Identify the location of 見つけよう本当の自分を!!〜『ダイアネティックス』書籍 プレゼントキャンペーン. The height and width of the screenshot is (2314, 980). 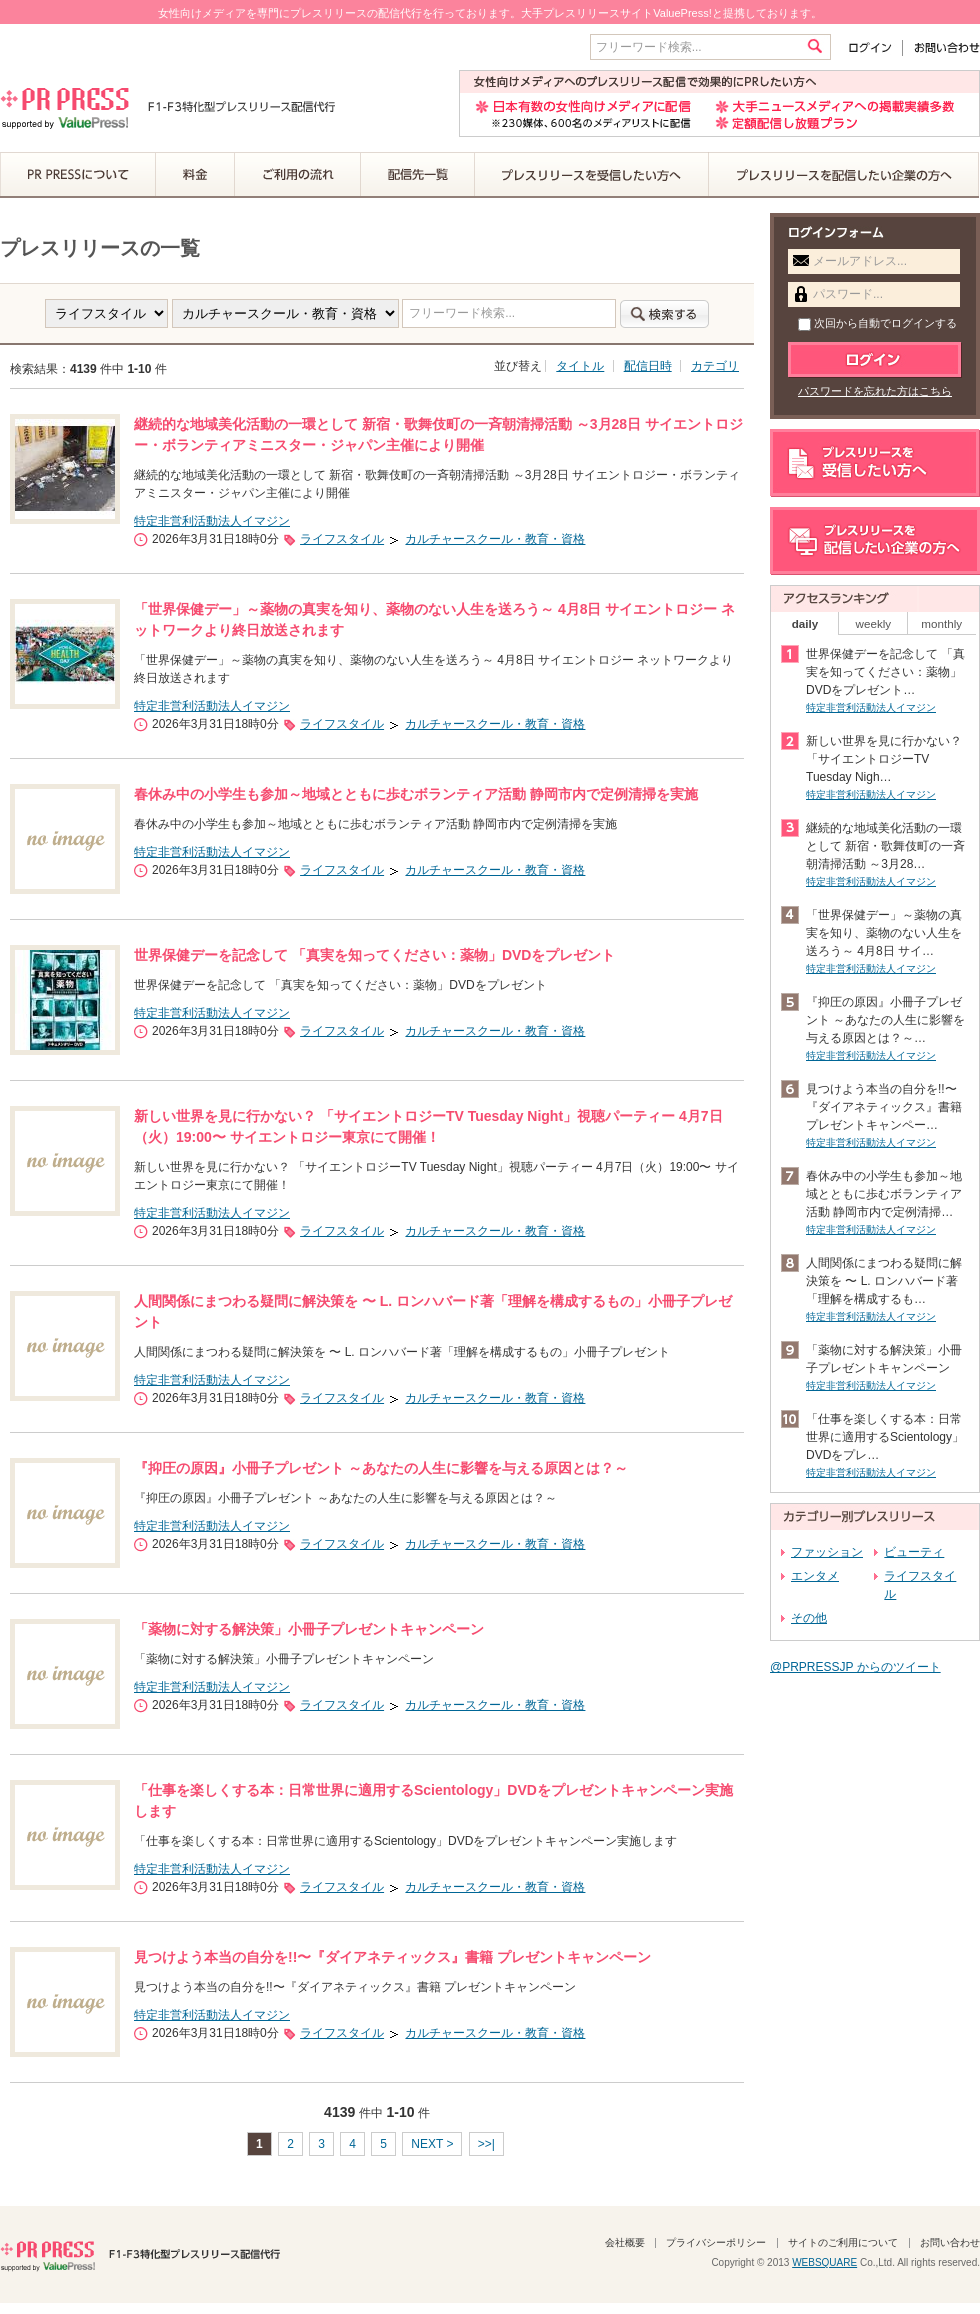
(392, 1957).